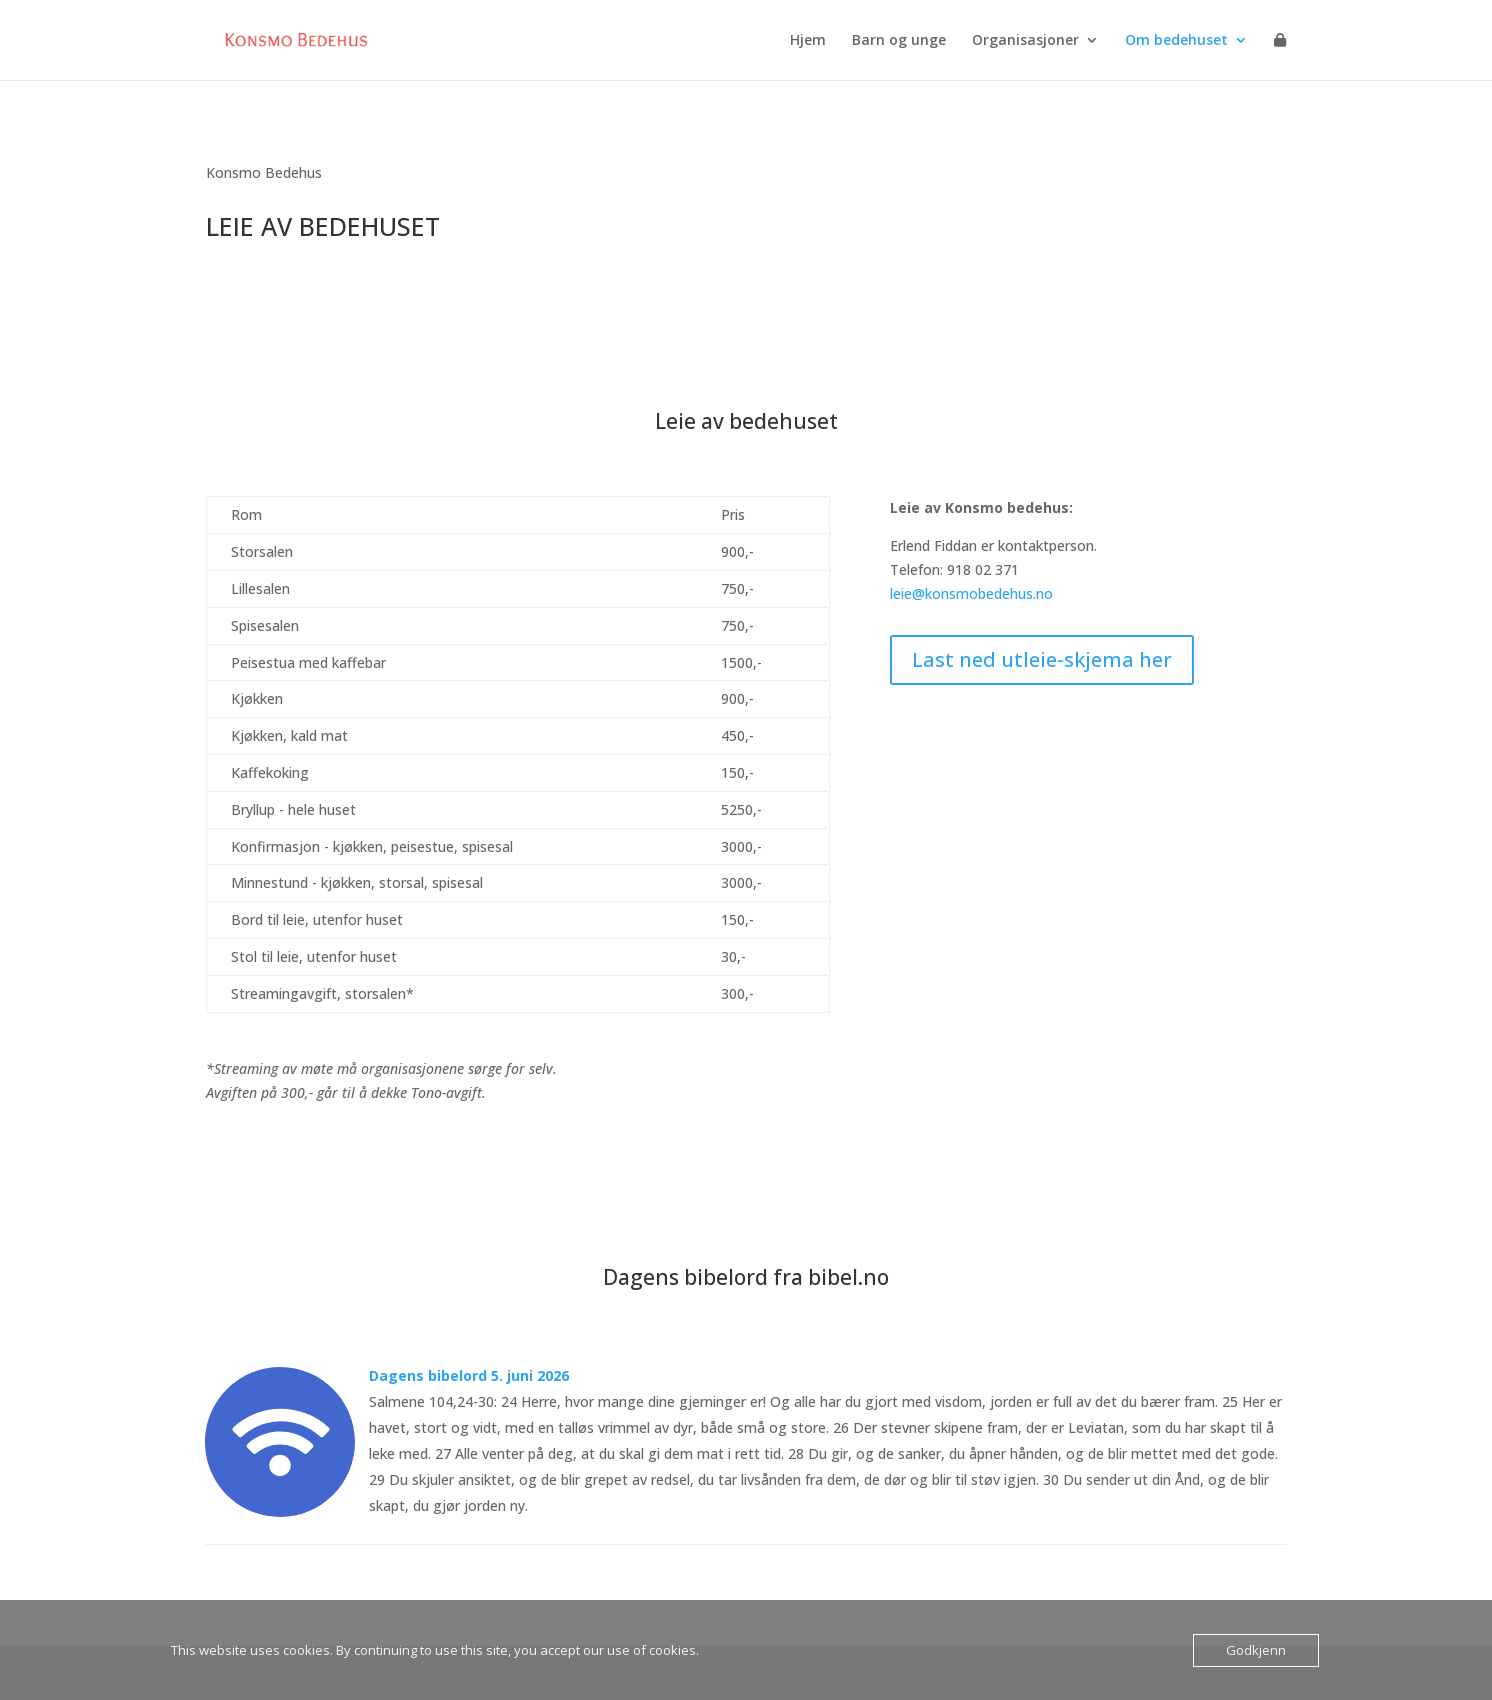  What do you see at coordinates (971, 593) in the screenshot?
I see `leie@konsmobedehus.no` at bounding box center [971, 593].